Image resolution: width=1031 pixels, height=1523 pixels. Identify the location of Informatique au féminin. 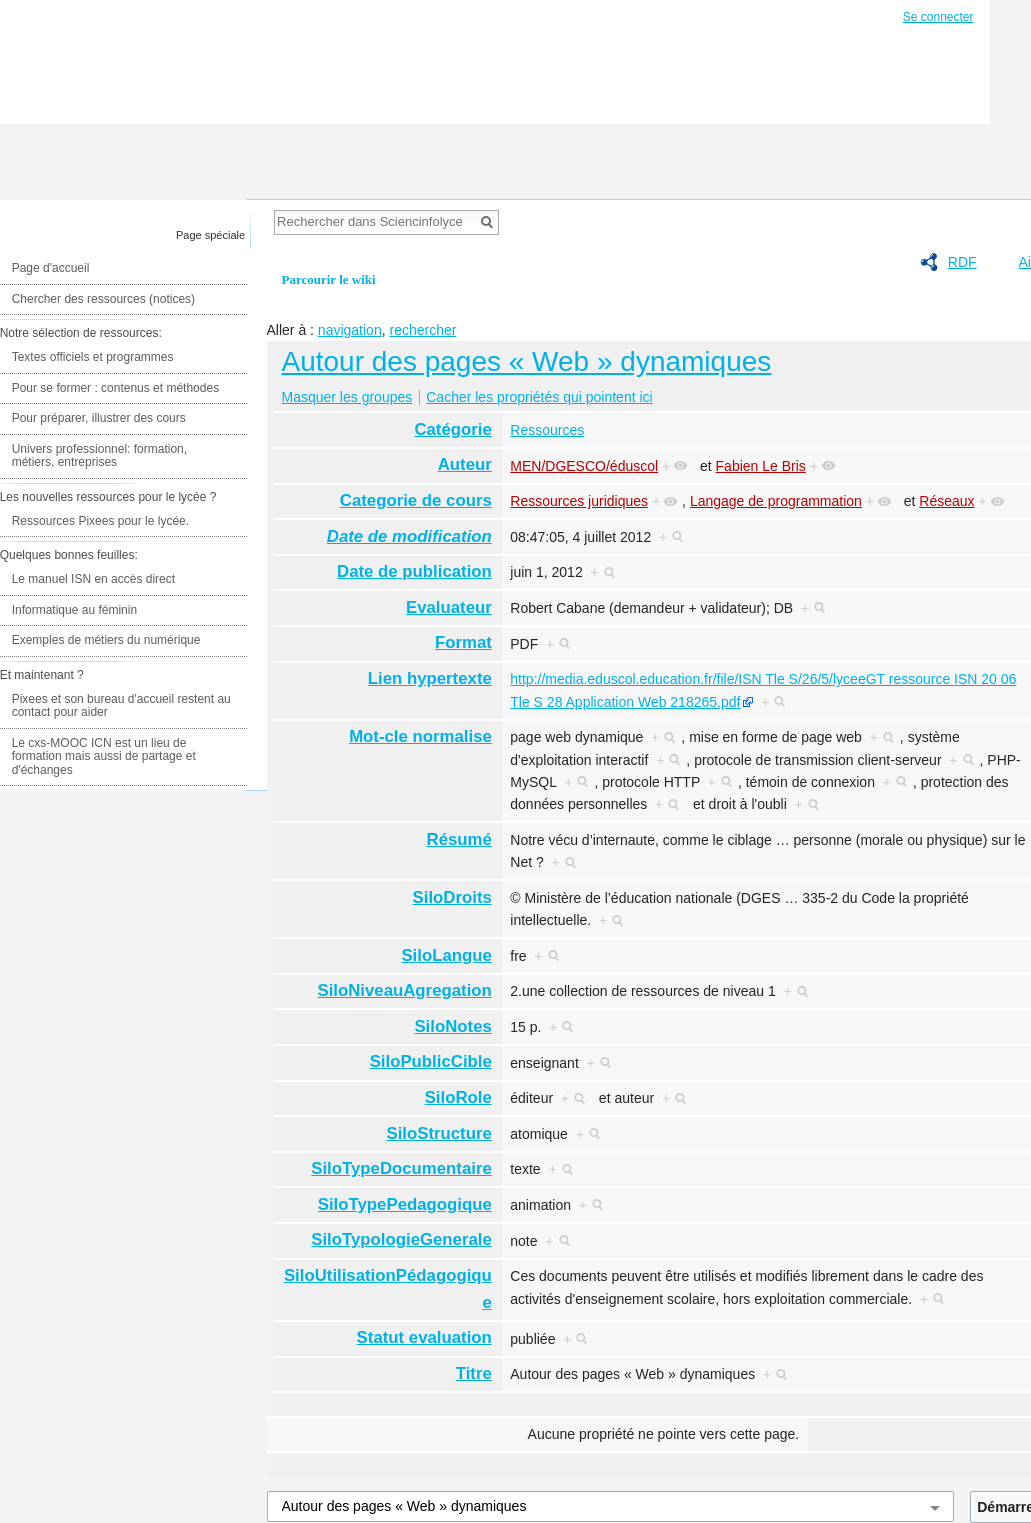
(74, 610).